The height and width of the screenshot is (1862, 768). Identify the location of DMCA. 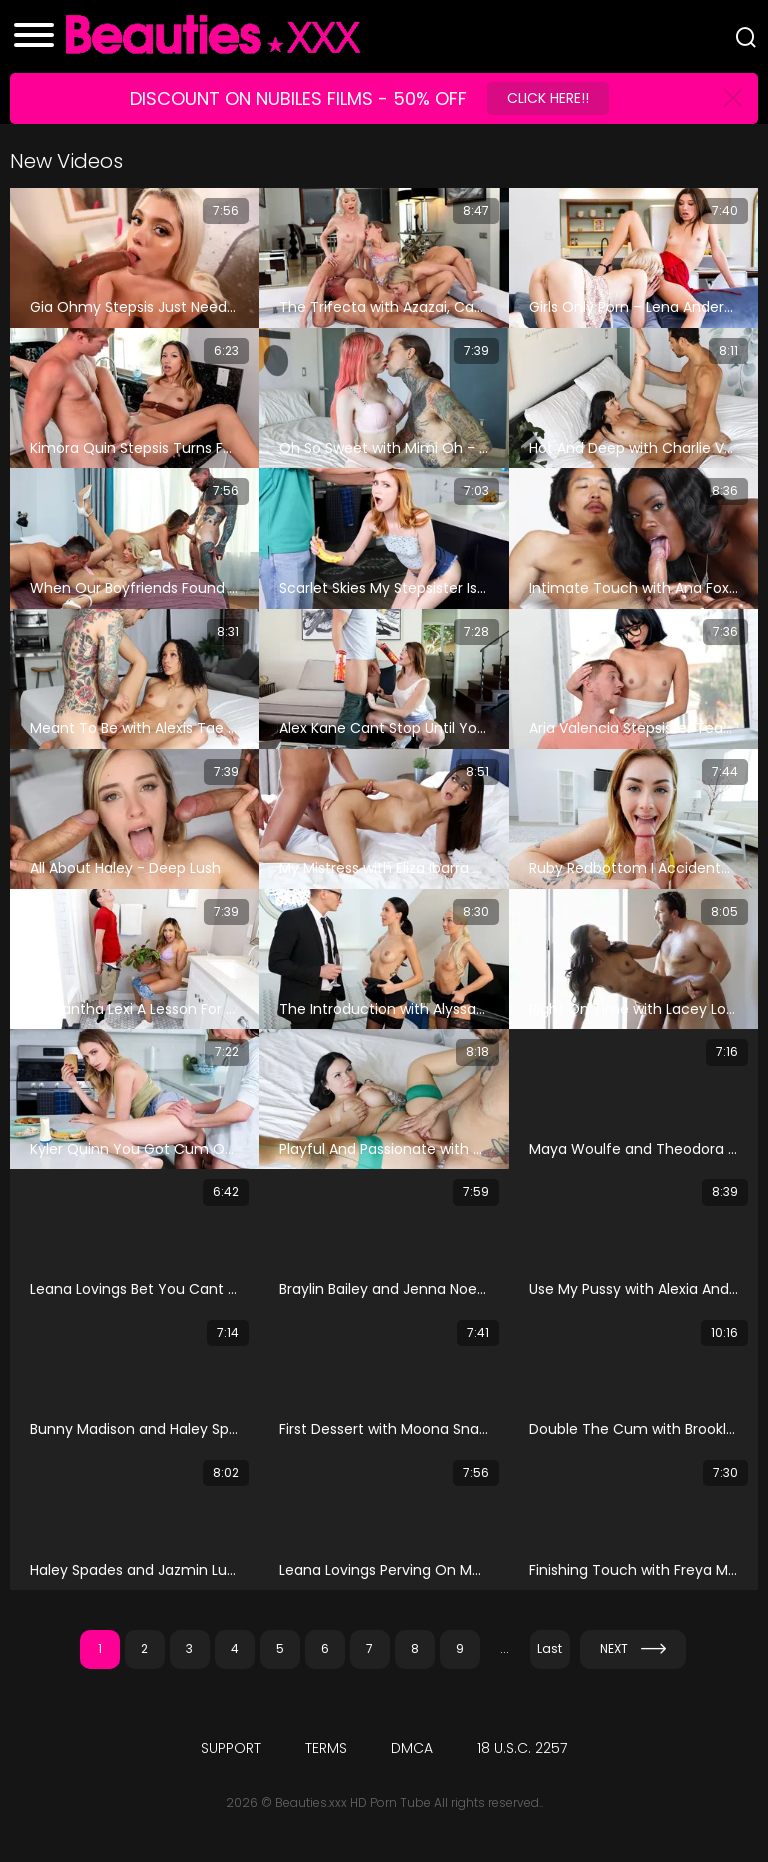
(412, 1748).